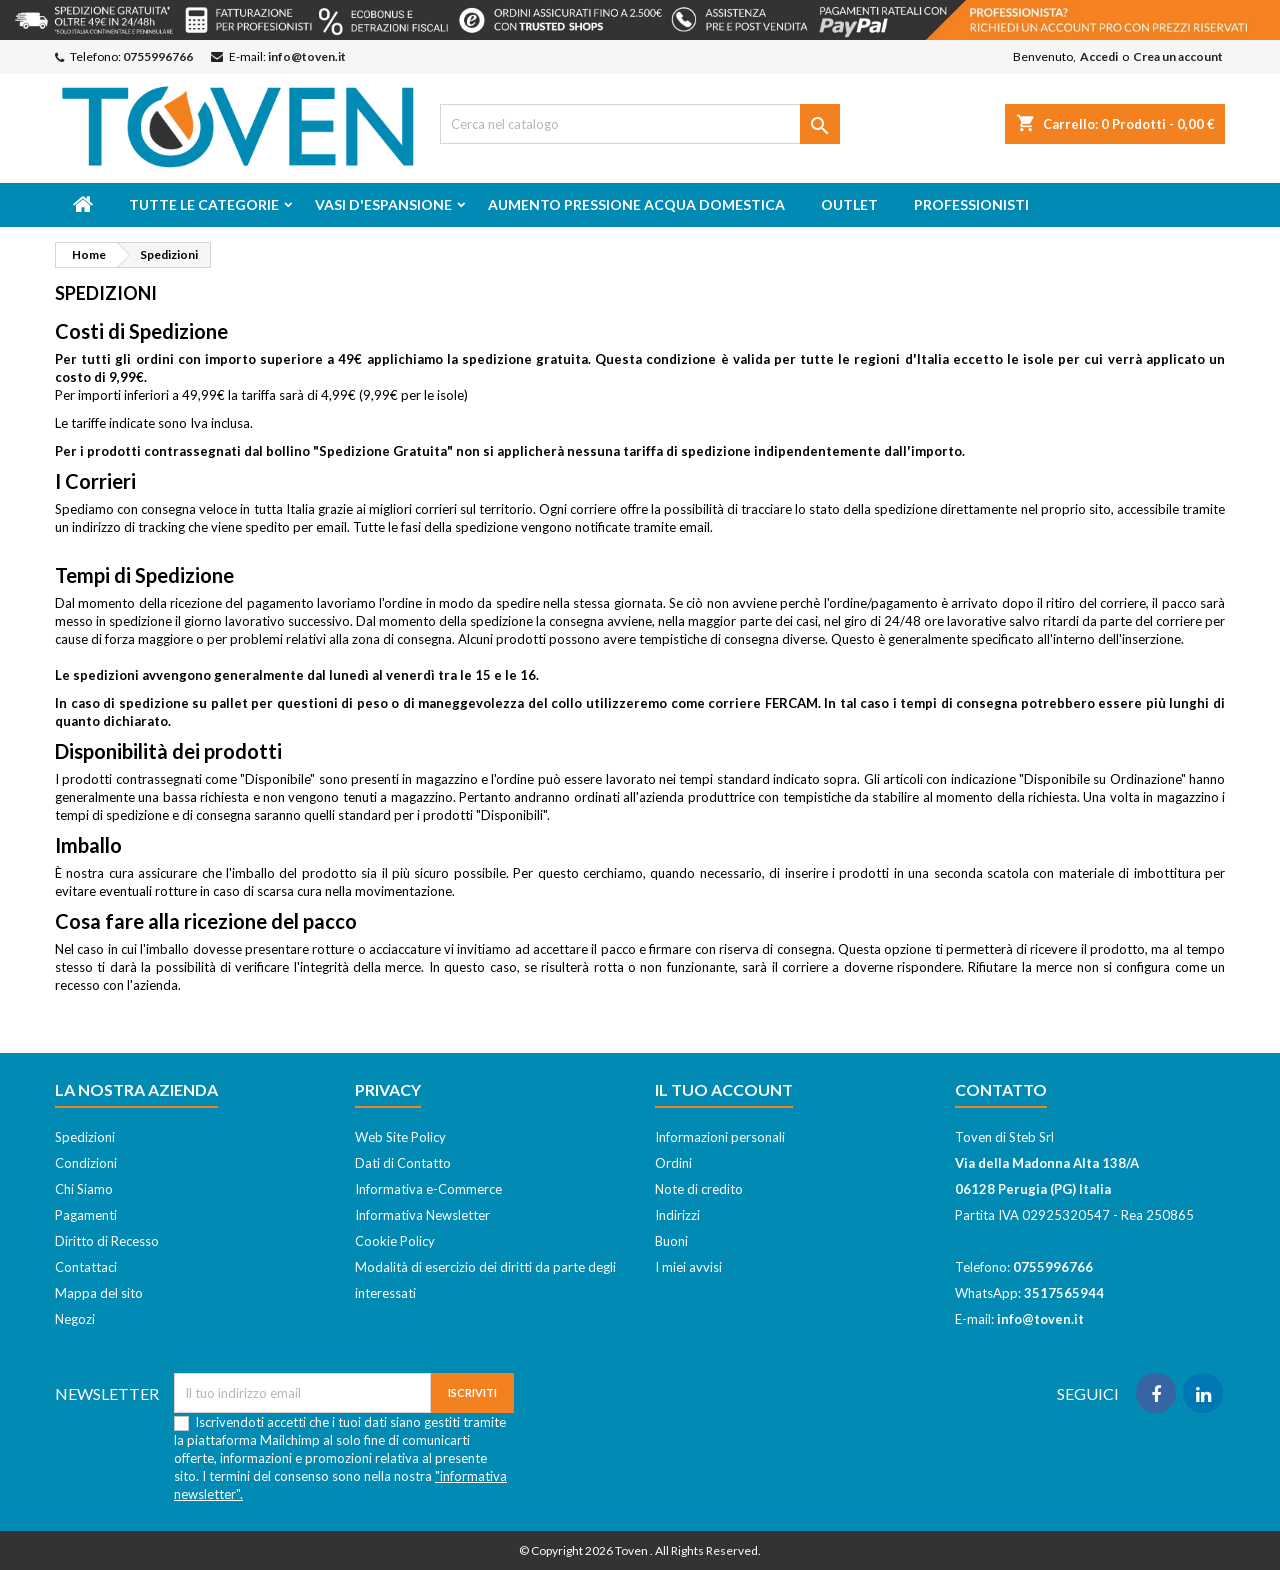  Describe the element at coordinates (1178, 56) in the screenshot. I see `Crea un account` at that location.